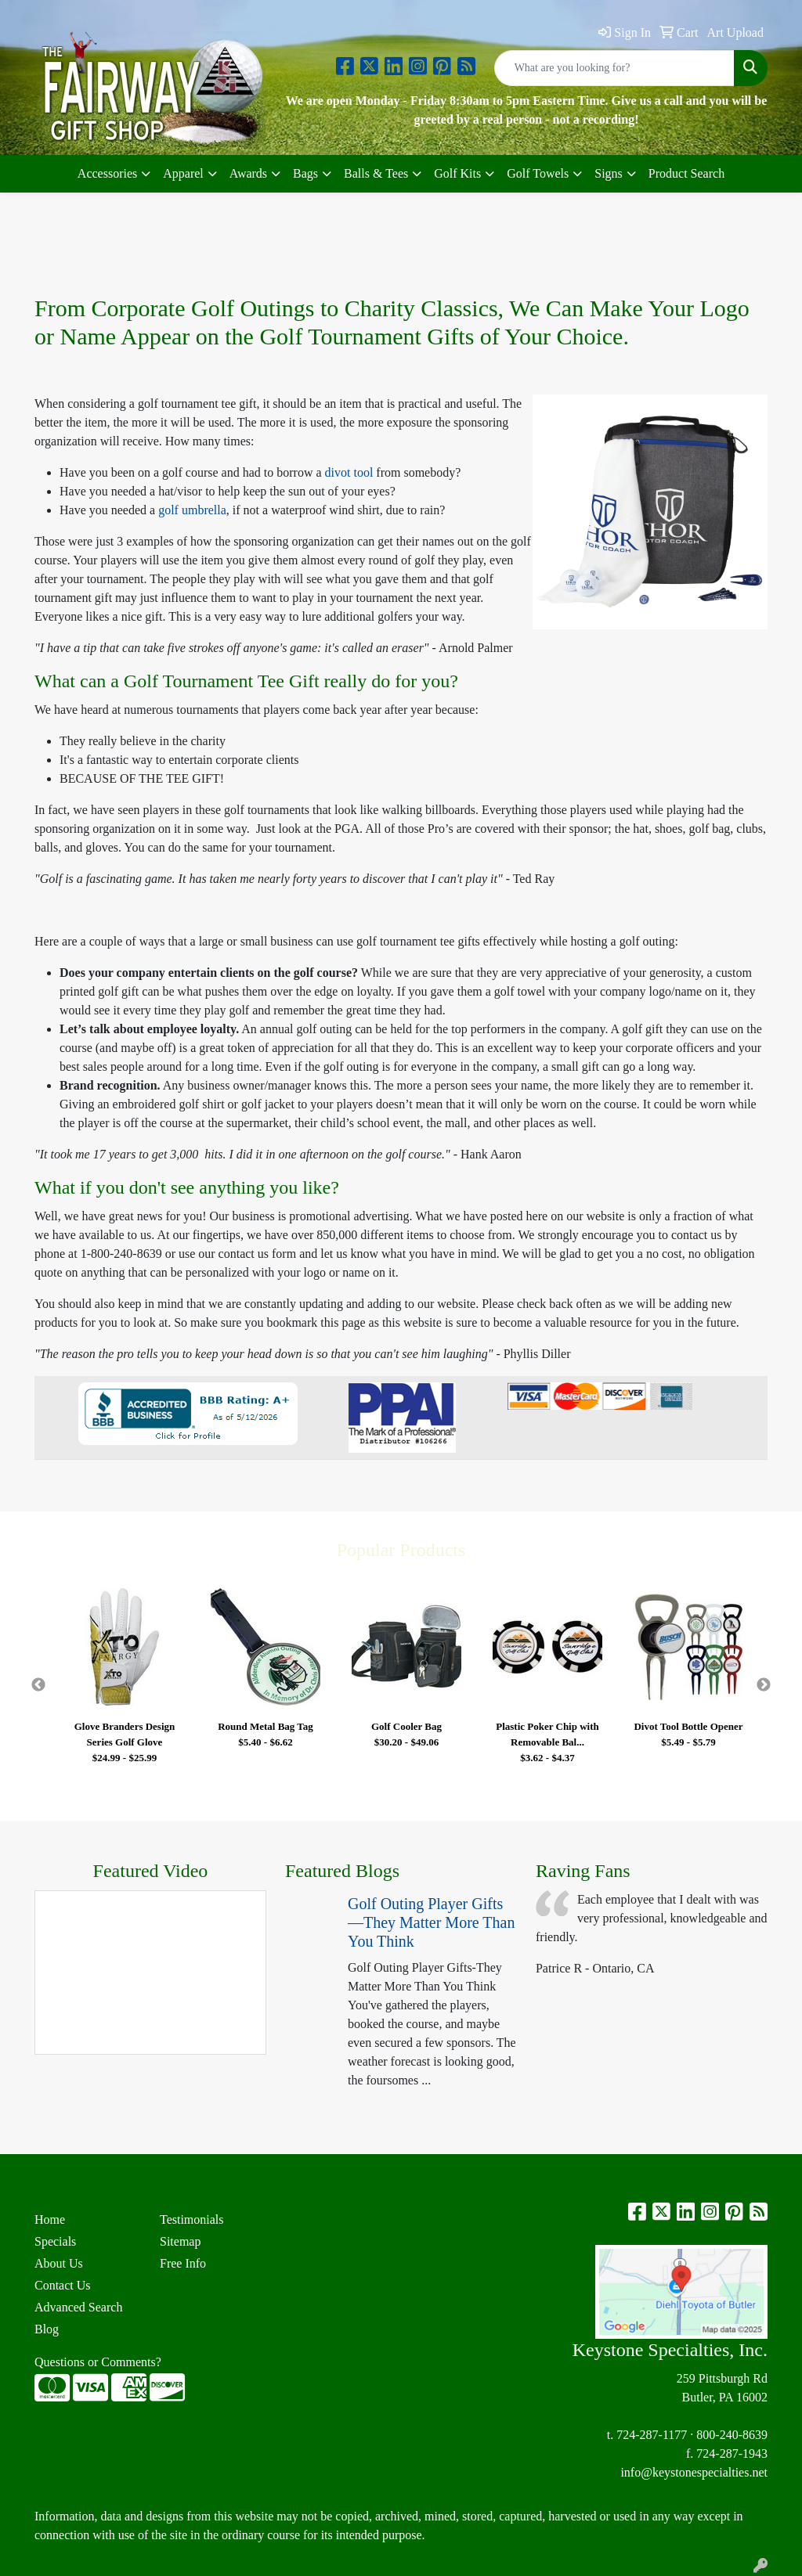 The height and width of the screenshot is (2576, 802). What do you see at coordinates (183, 173) in the screenshot?
I see `Apparel` at bounding box center [183, 173].